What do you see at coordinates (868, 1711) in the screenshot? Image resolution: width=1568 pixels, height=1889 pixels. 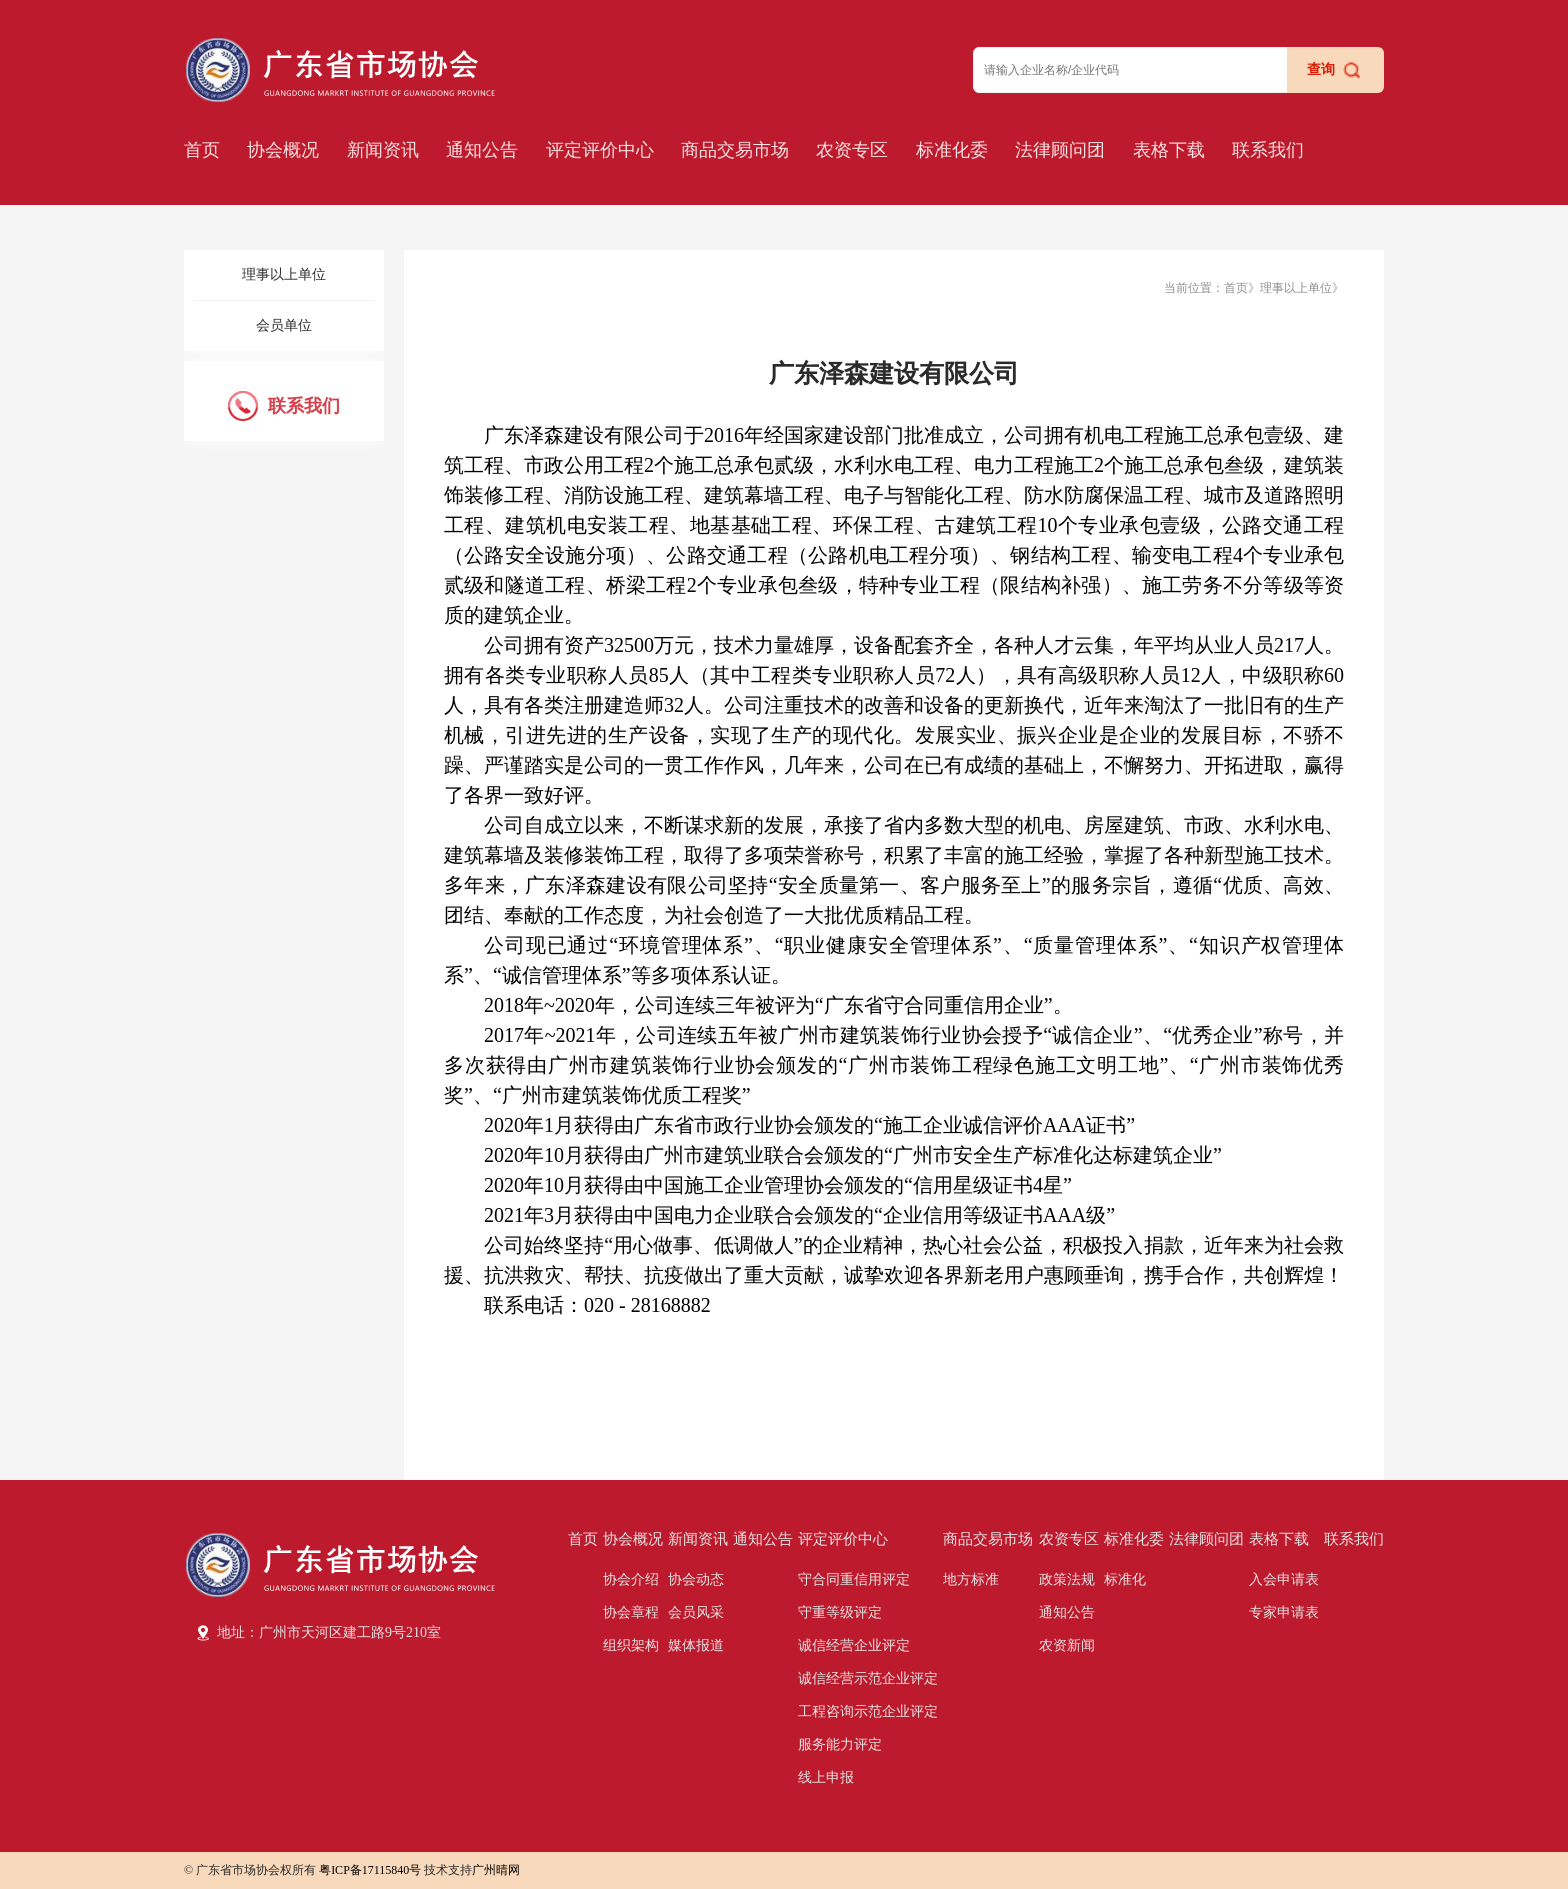 I see `工程咨询示范企业评定` at bounding box center [868, 1711].